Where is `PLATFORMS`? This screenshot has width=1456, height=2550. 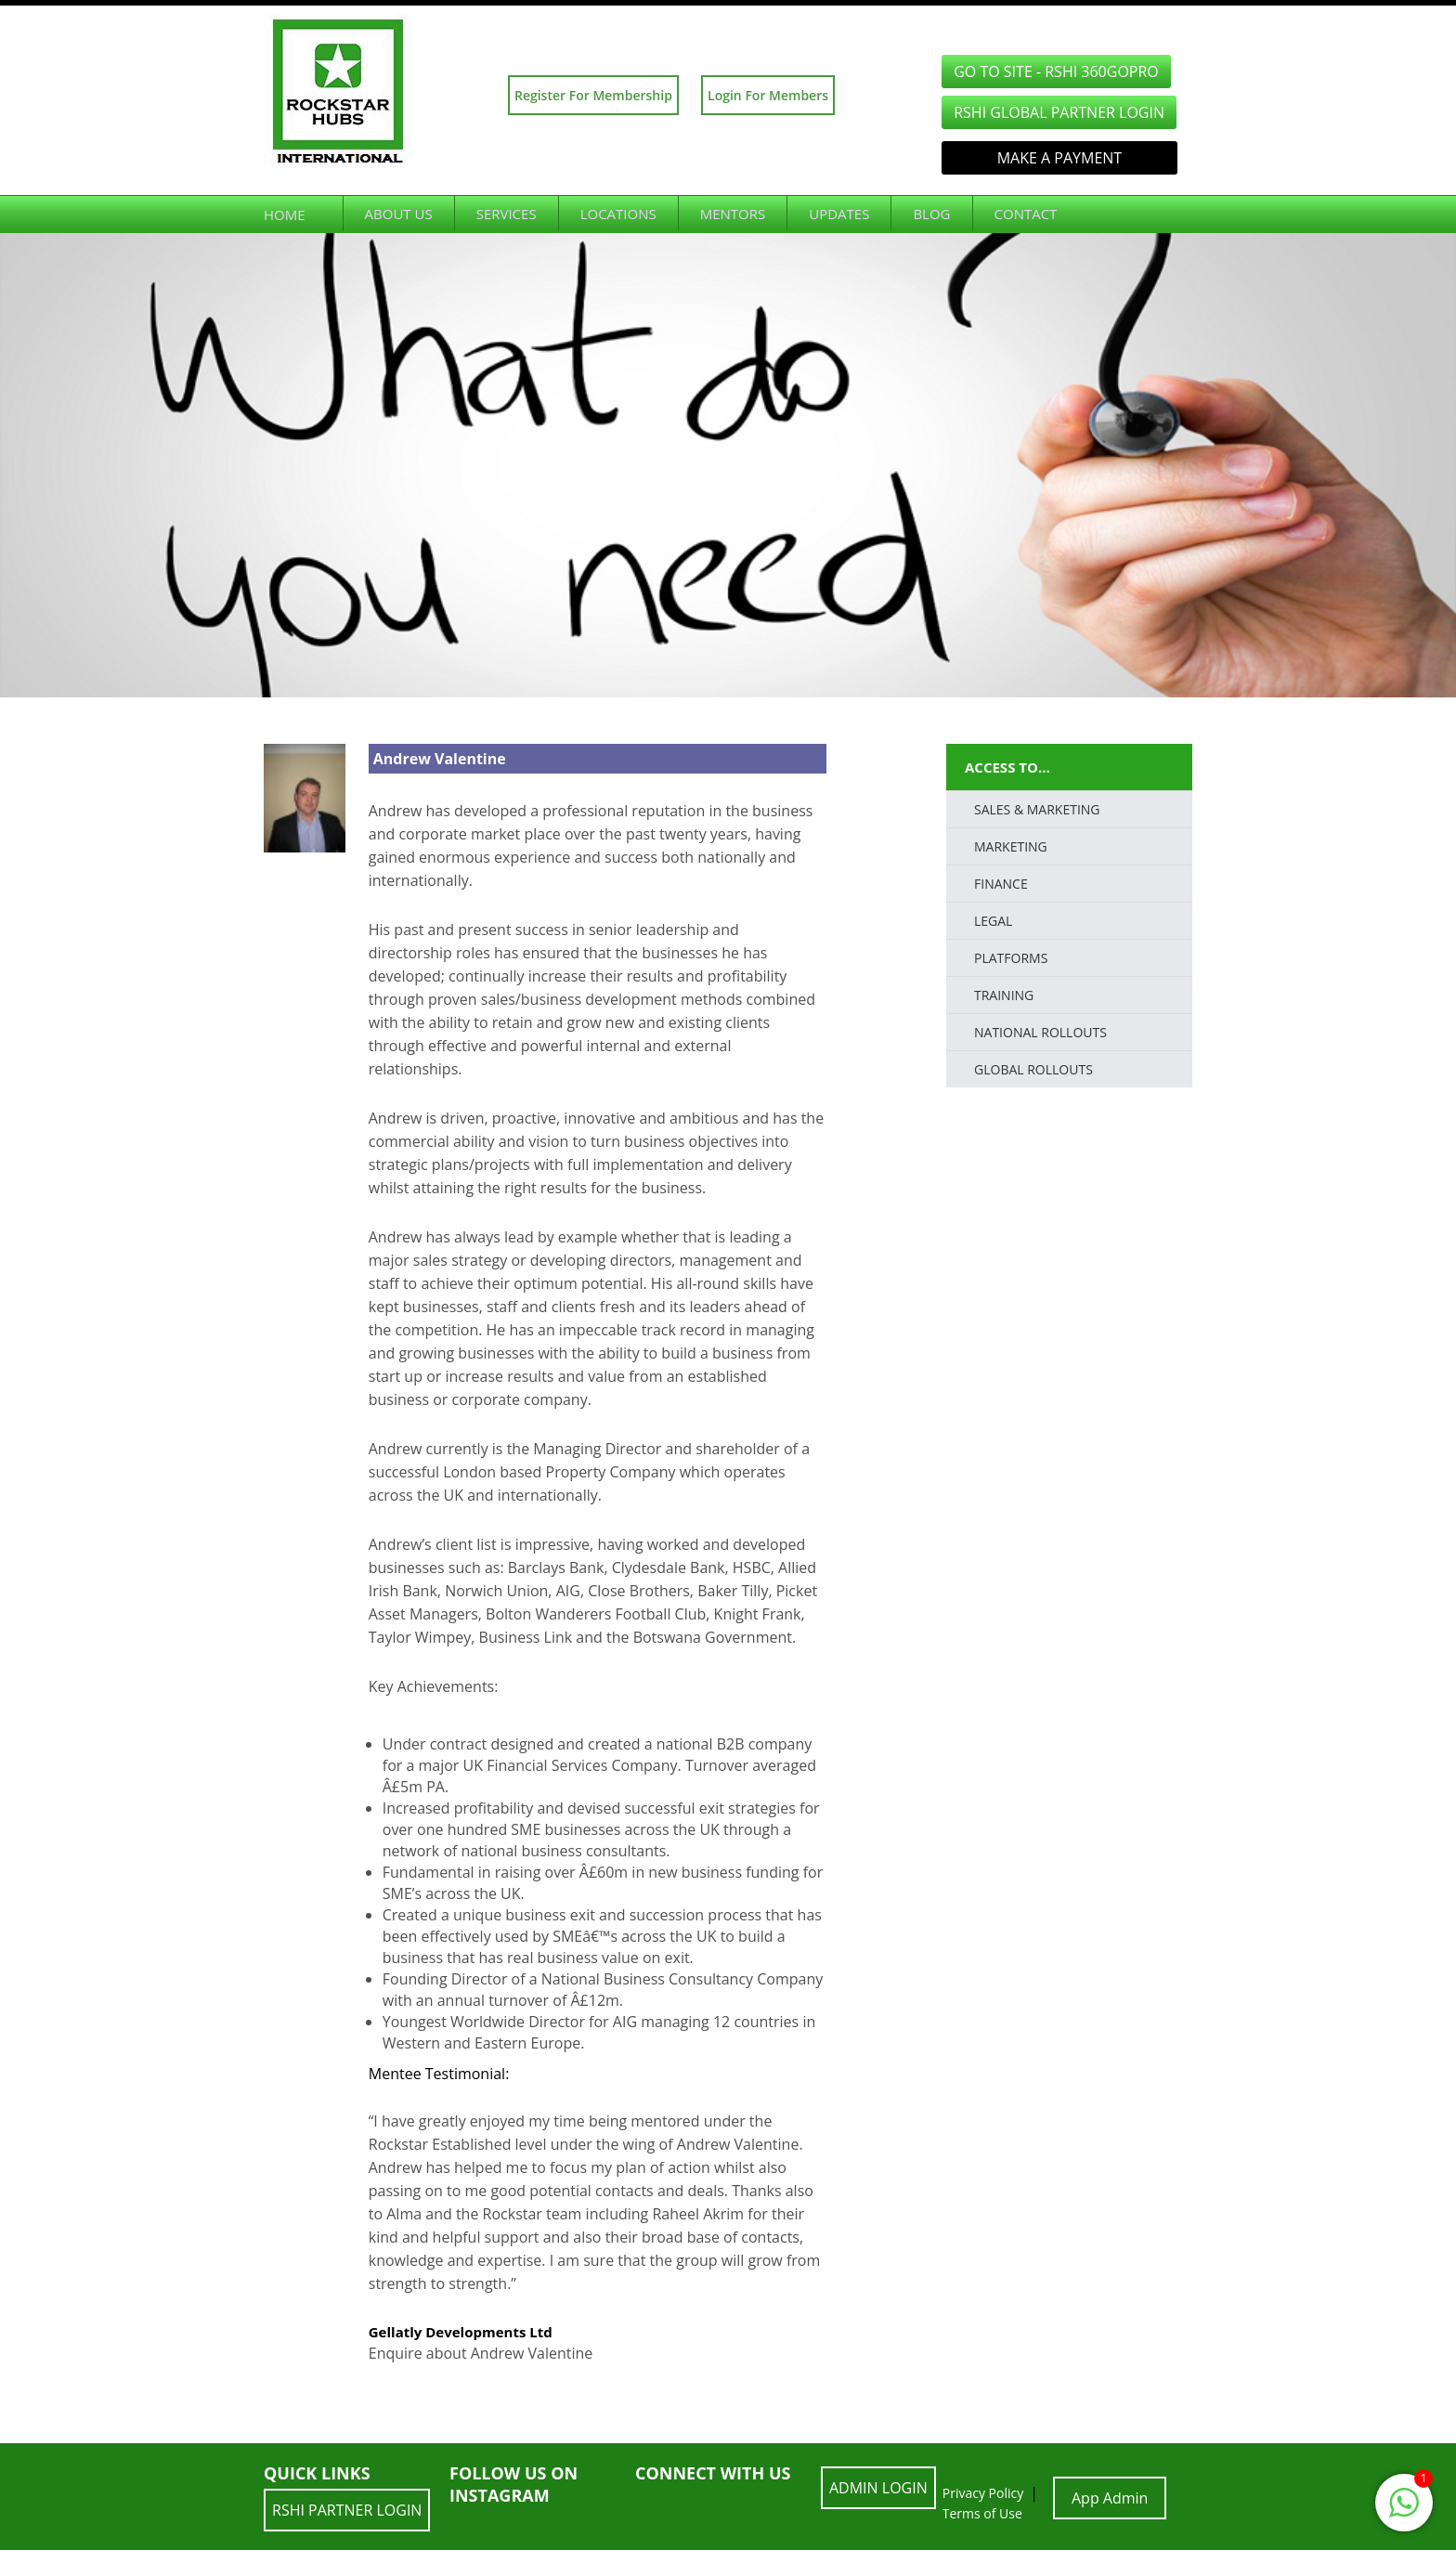
PLATFORMS is located at coordinates (1010, 958).